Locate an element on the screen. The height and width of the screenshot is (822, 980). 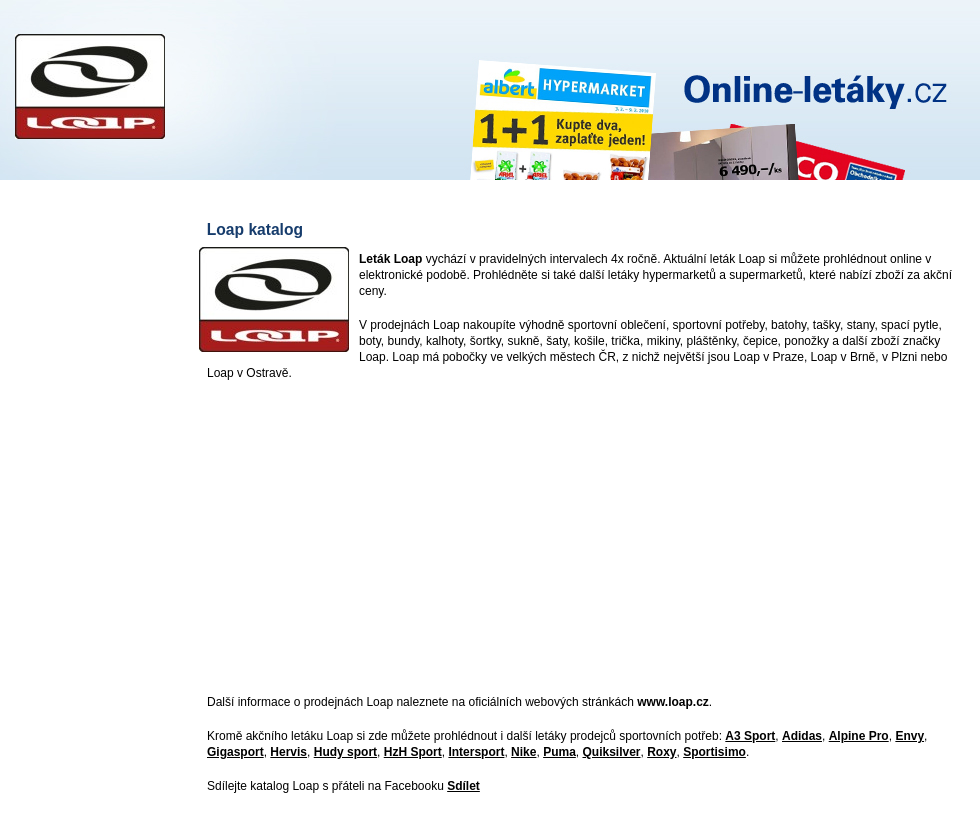
Hudy sport is located at coordinates (345, 752).